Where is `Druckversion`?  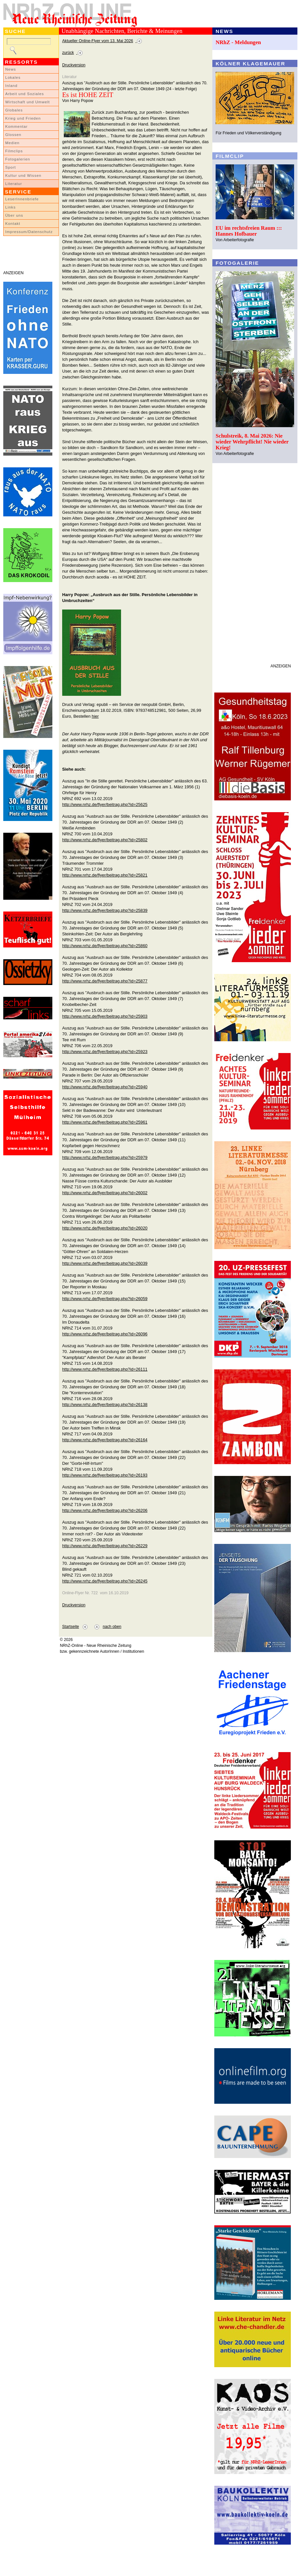
Druckversion is located at coordinates (73, 65).